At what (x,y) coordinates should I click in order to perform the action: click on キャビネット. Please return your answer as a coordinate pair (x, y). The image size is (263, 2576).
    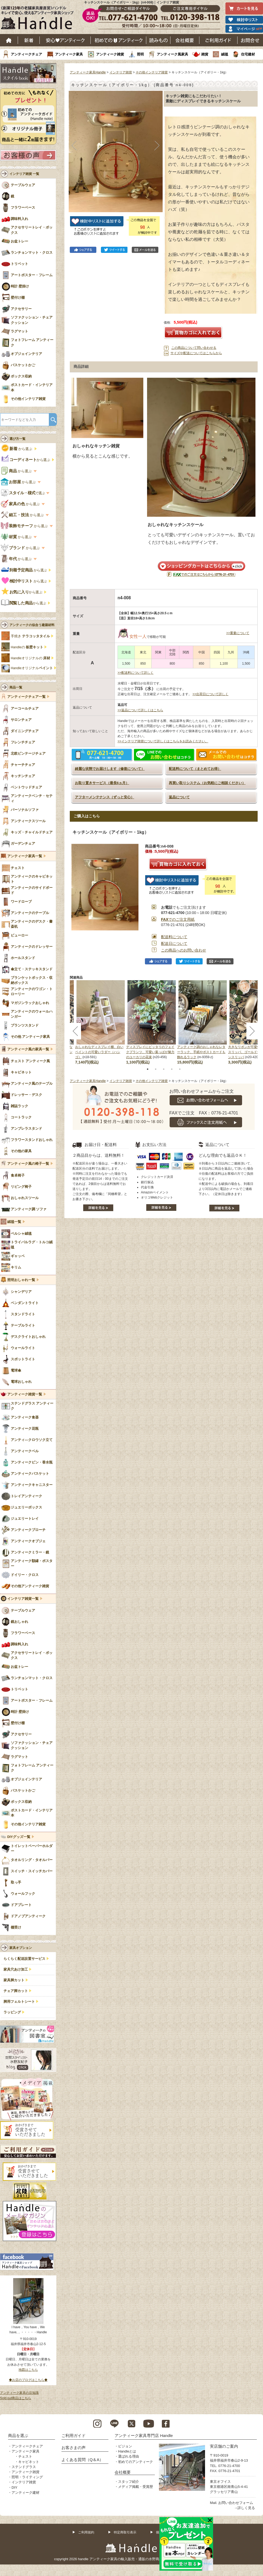
    Looking at the image, I should click on (28, 2462).